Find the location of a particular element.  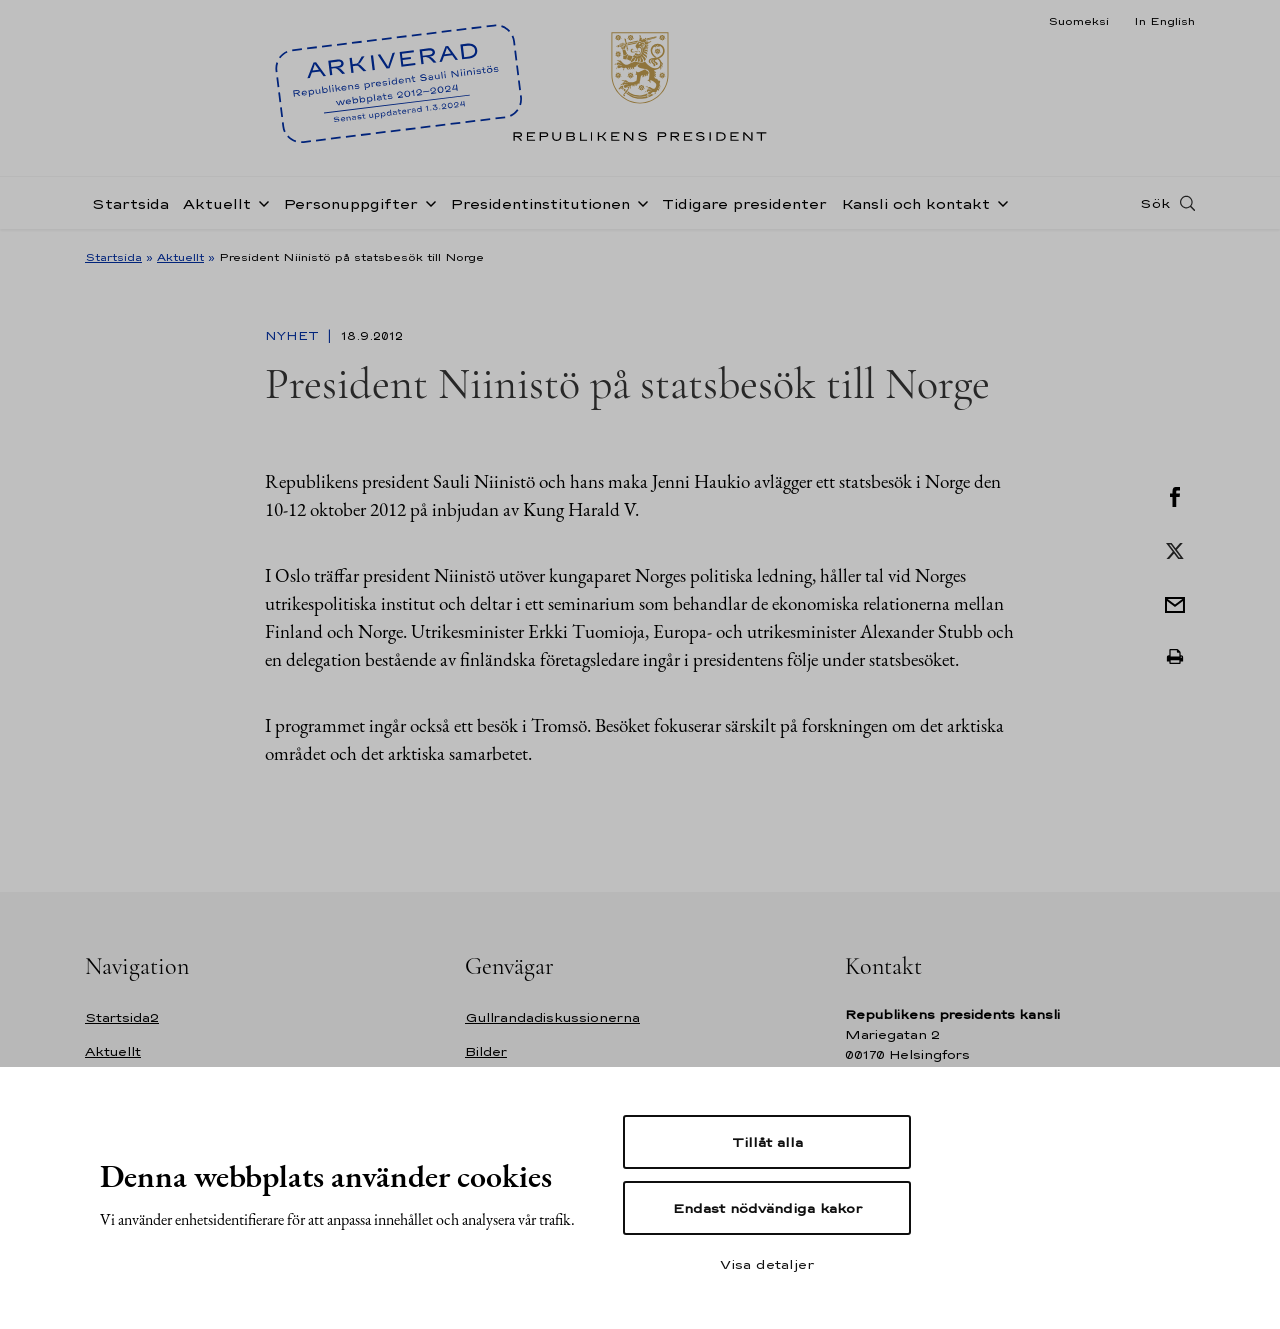

Bilder is located at coordinates (486, 1051).